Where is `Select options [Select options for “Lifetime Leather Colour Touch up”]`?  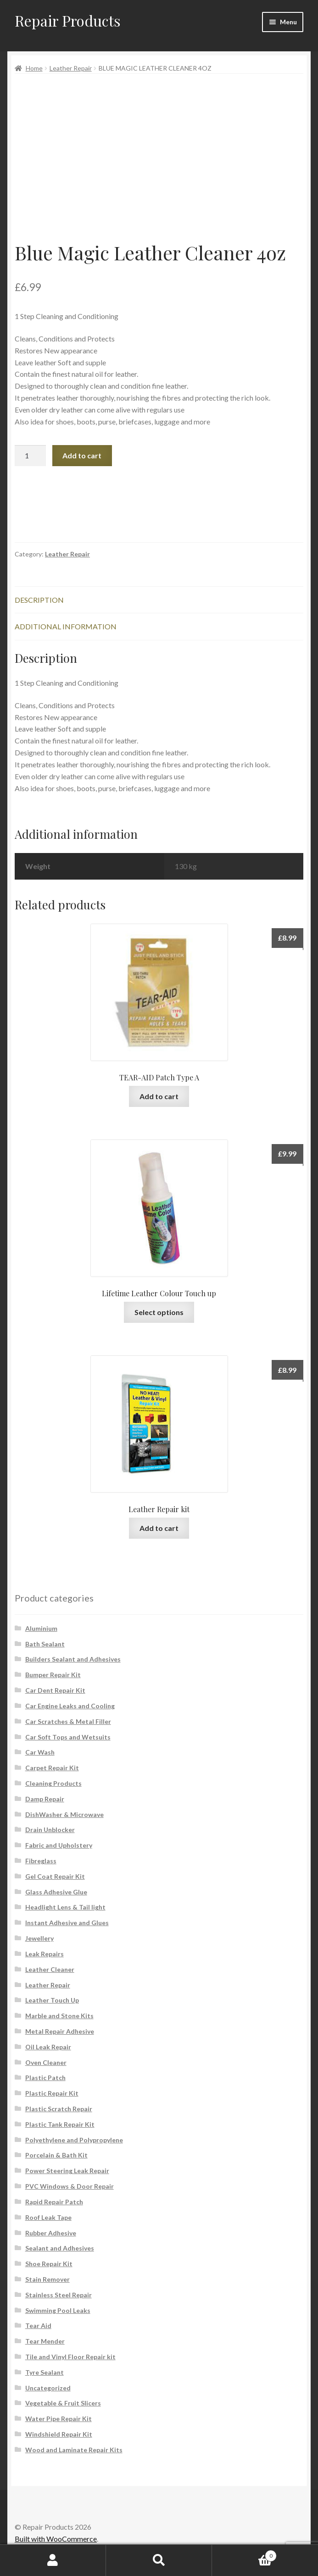
Select options [Select options for “Lifetime Leather Colour Touch up”] is located at coordinates (159, 1312).